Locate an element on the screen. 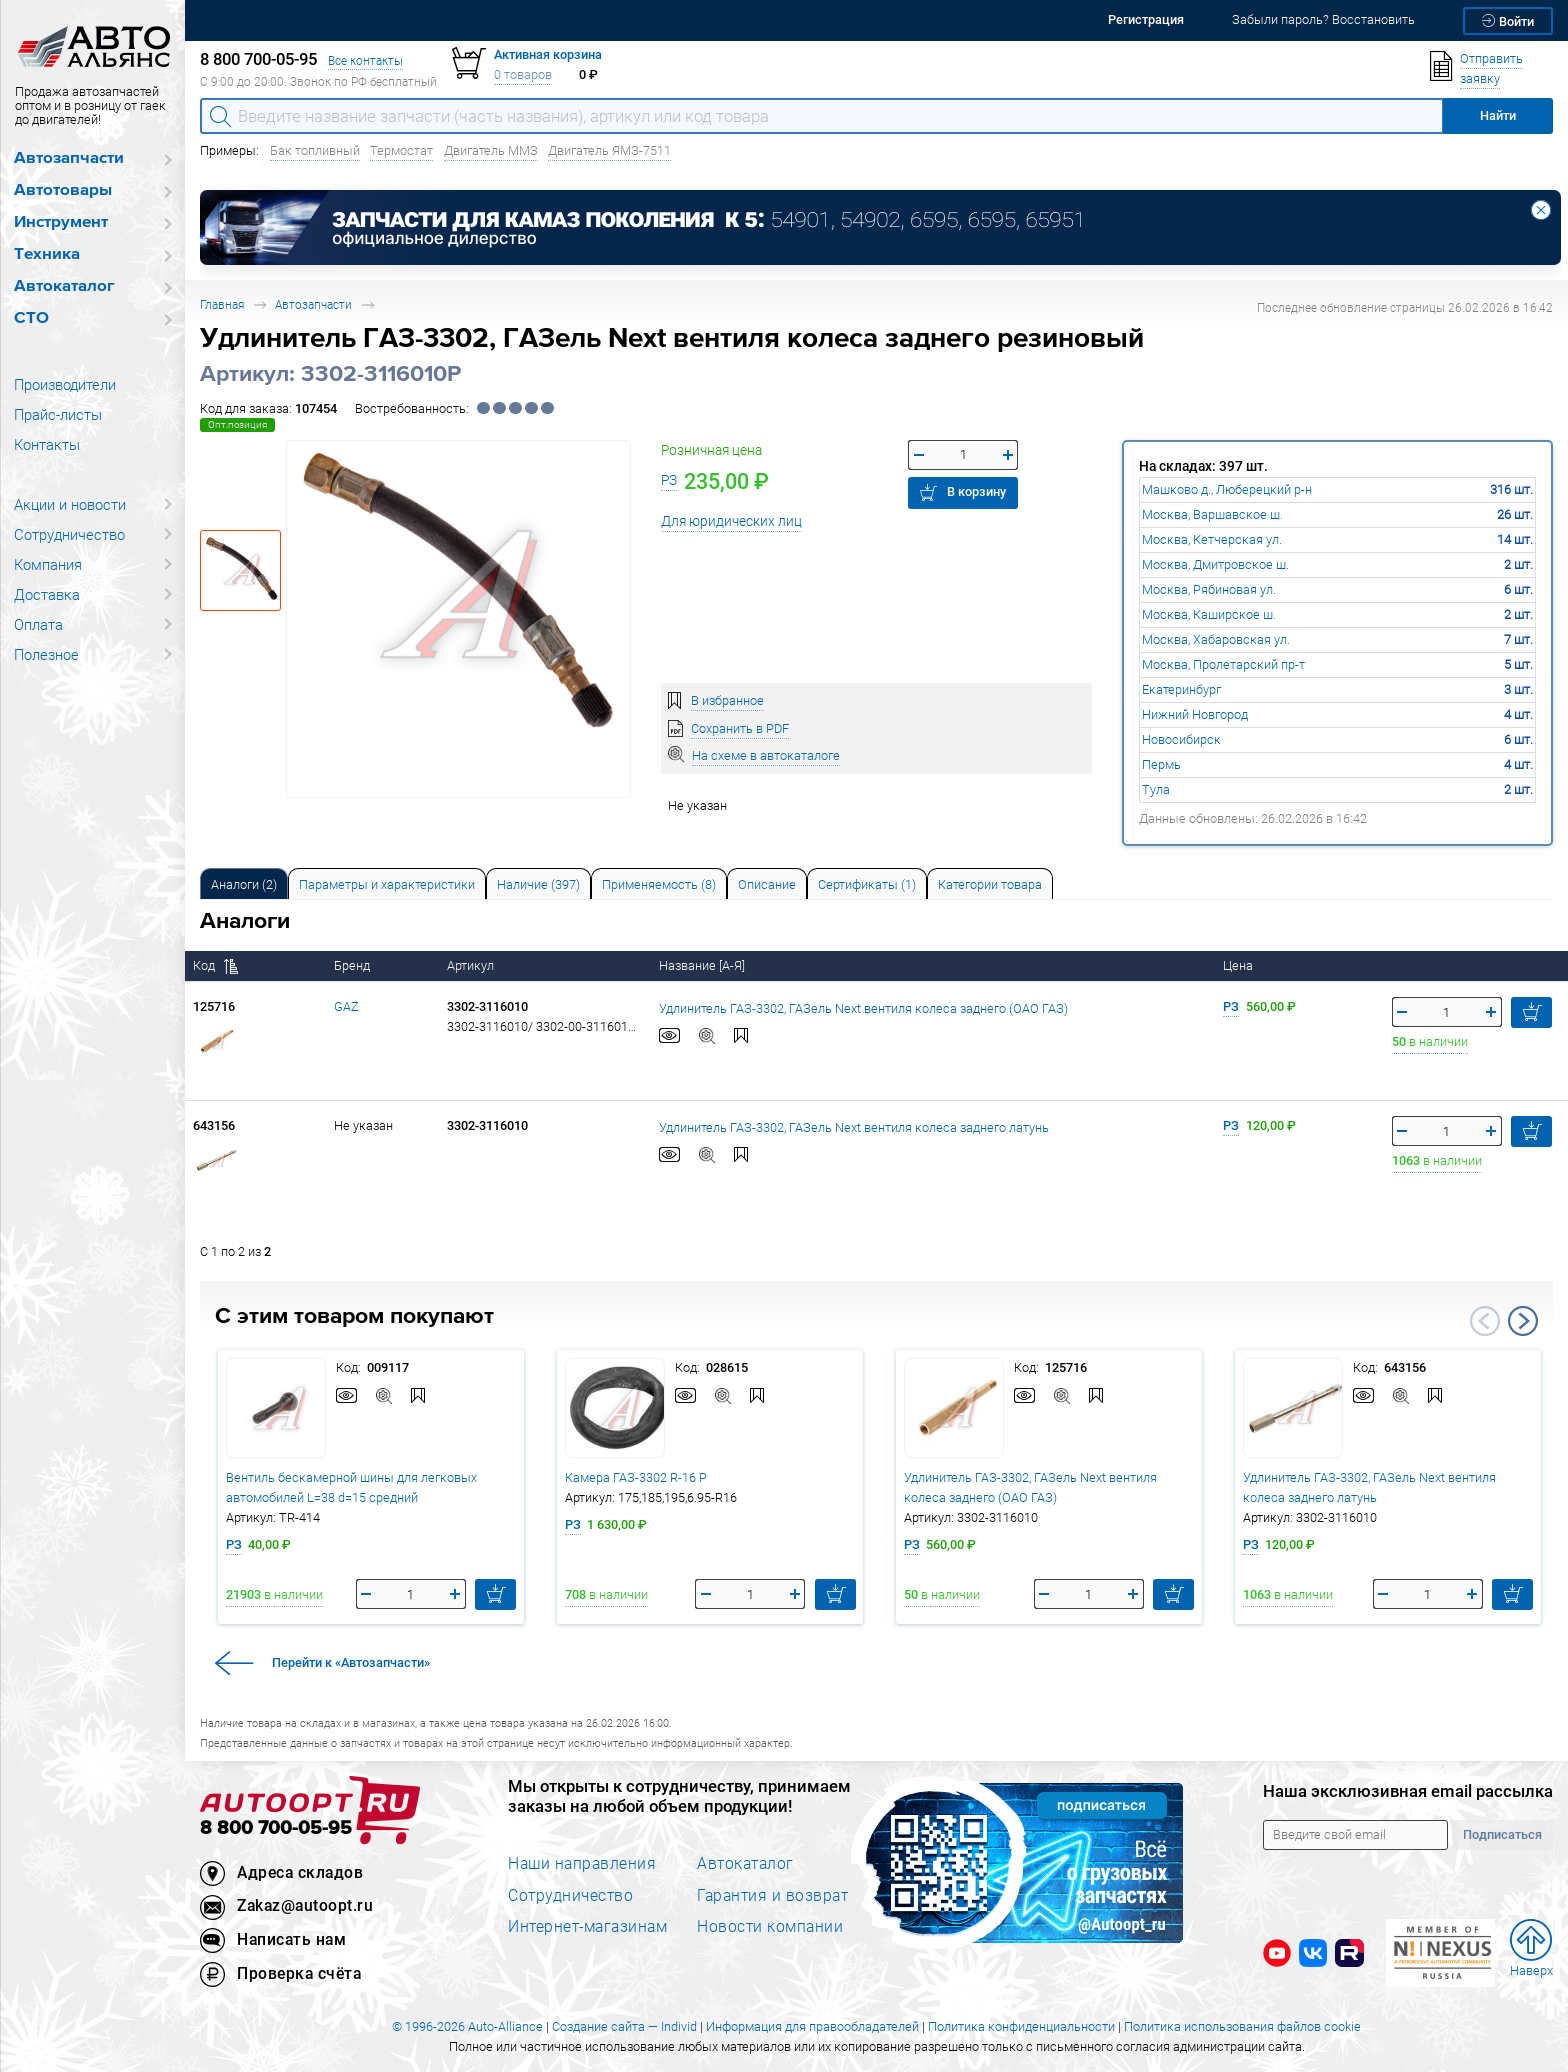 Image resolution: width=1568 pixels, height=2072 pixels. Двигатель ММЗ is located at coordinates (491, 150).